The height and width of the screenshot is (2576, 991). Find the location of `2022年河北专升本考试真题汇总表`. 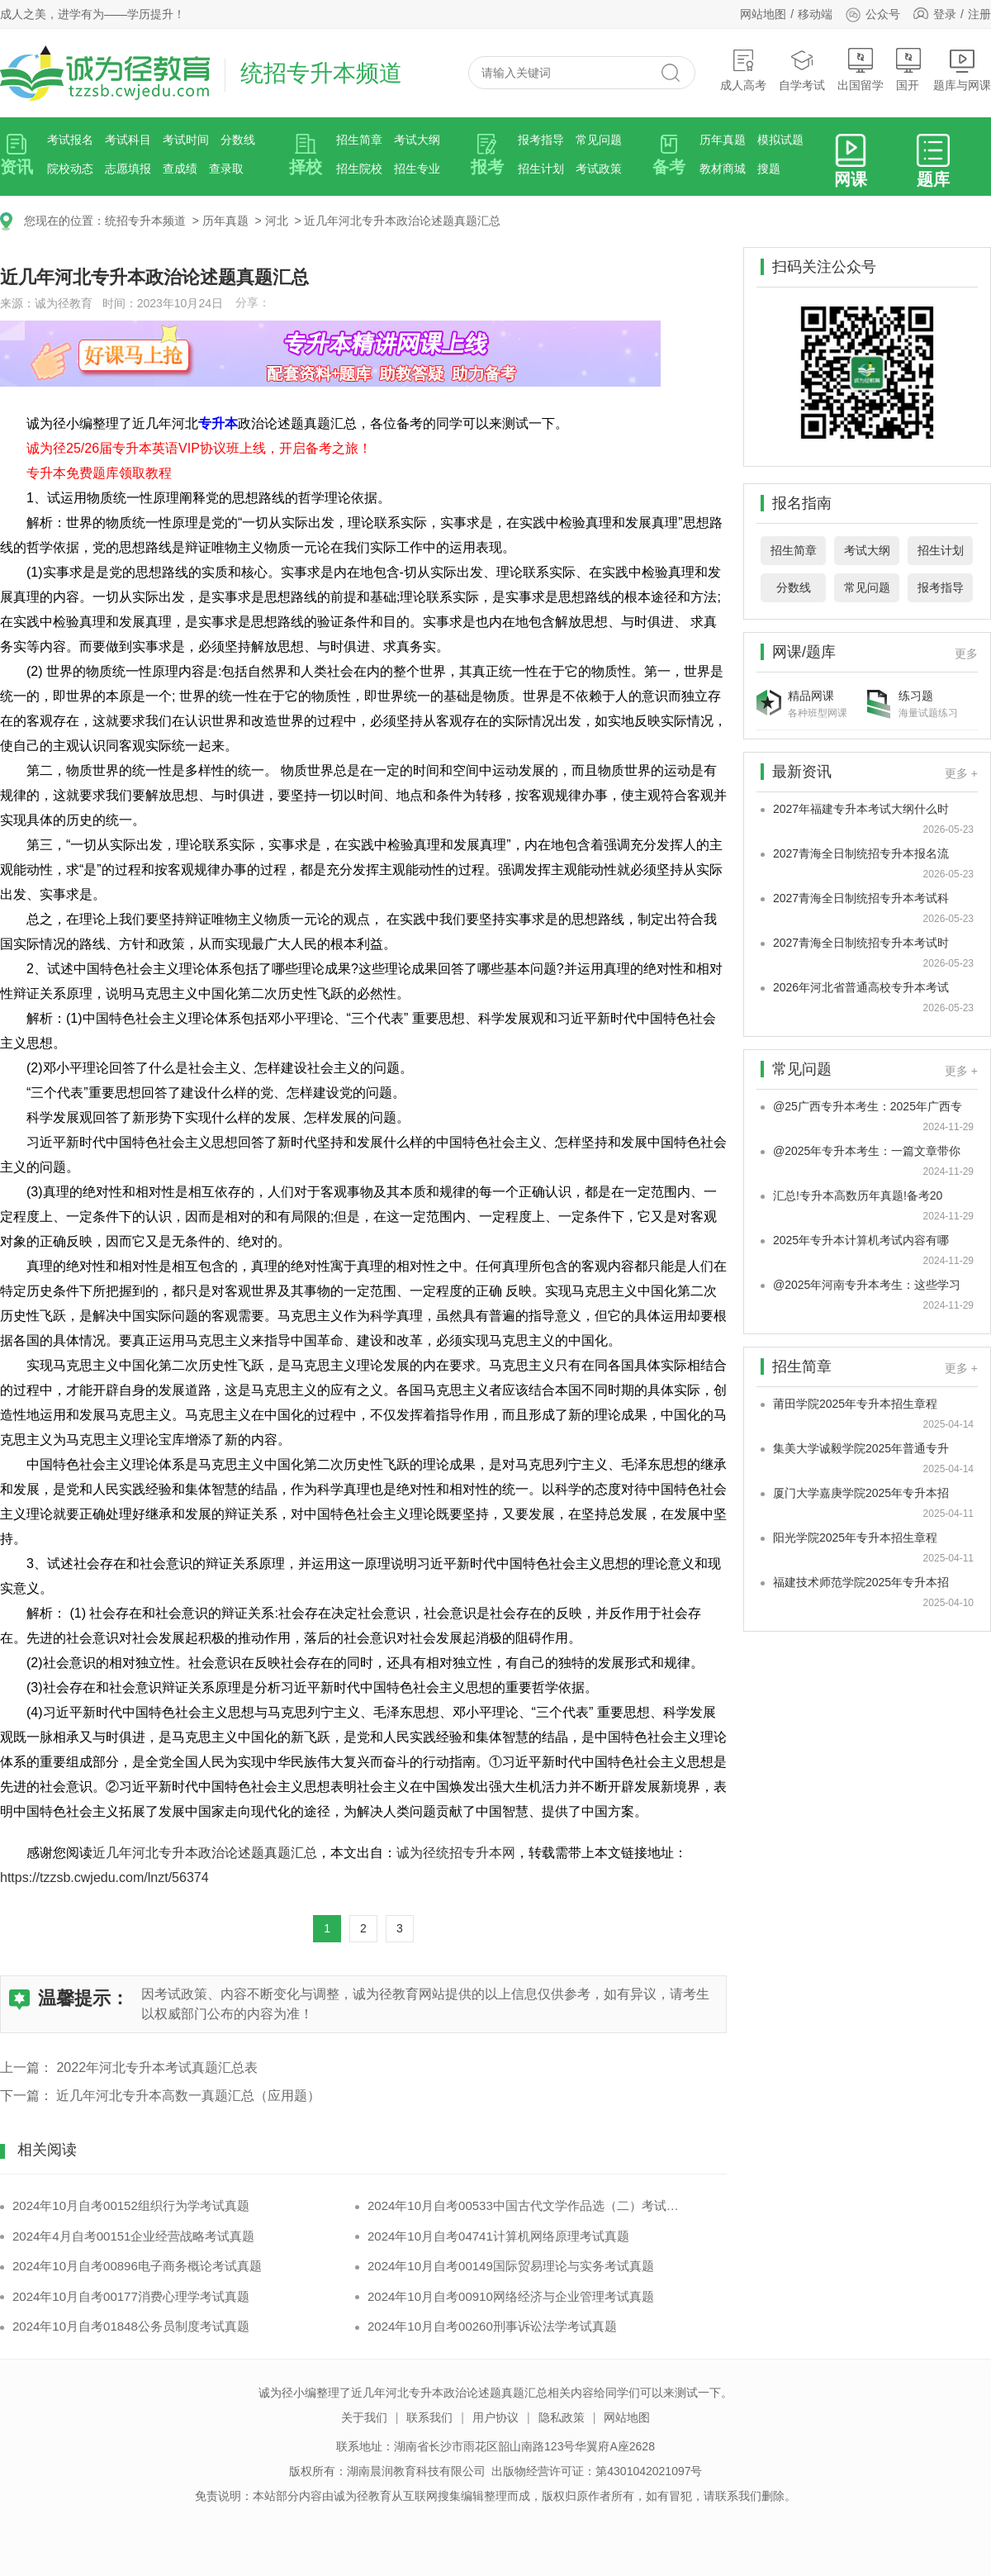

2022年河北专升本考试真题汇总表 is located at coordinates (157, 2067).